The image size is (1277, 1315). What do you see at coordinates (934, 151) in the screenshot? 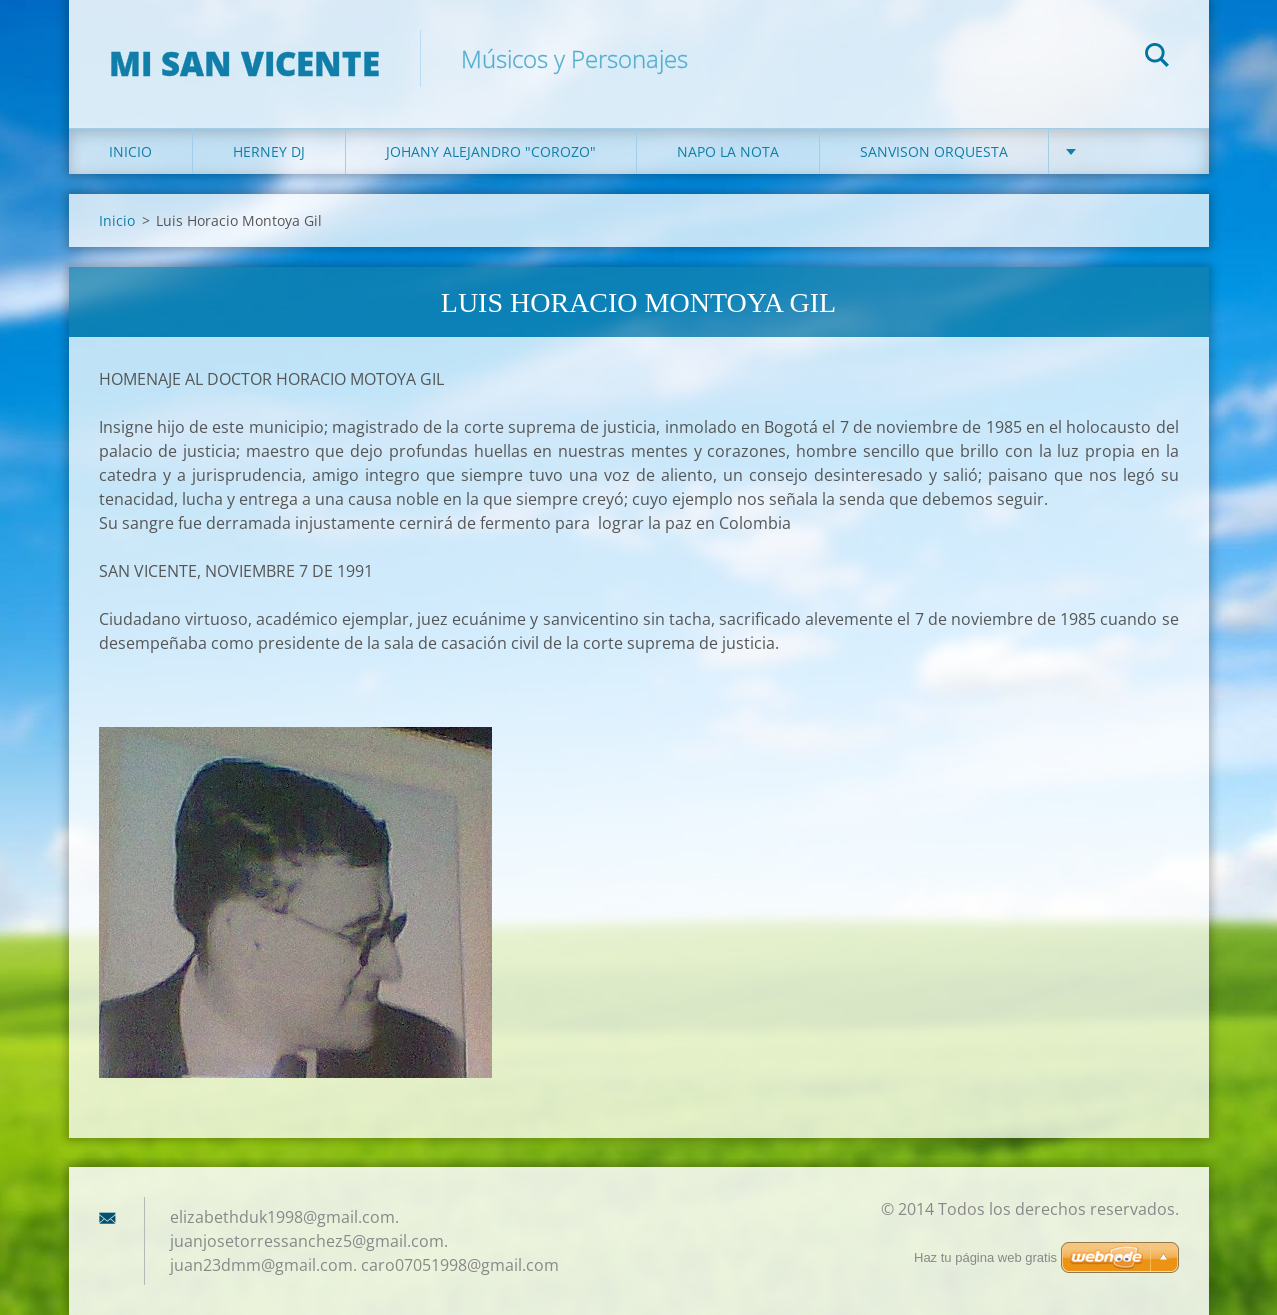
I see `Sanvison Orquesta` at bounding box center [934, 151].